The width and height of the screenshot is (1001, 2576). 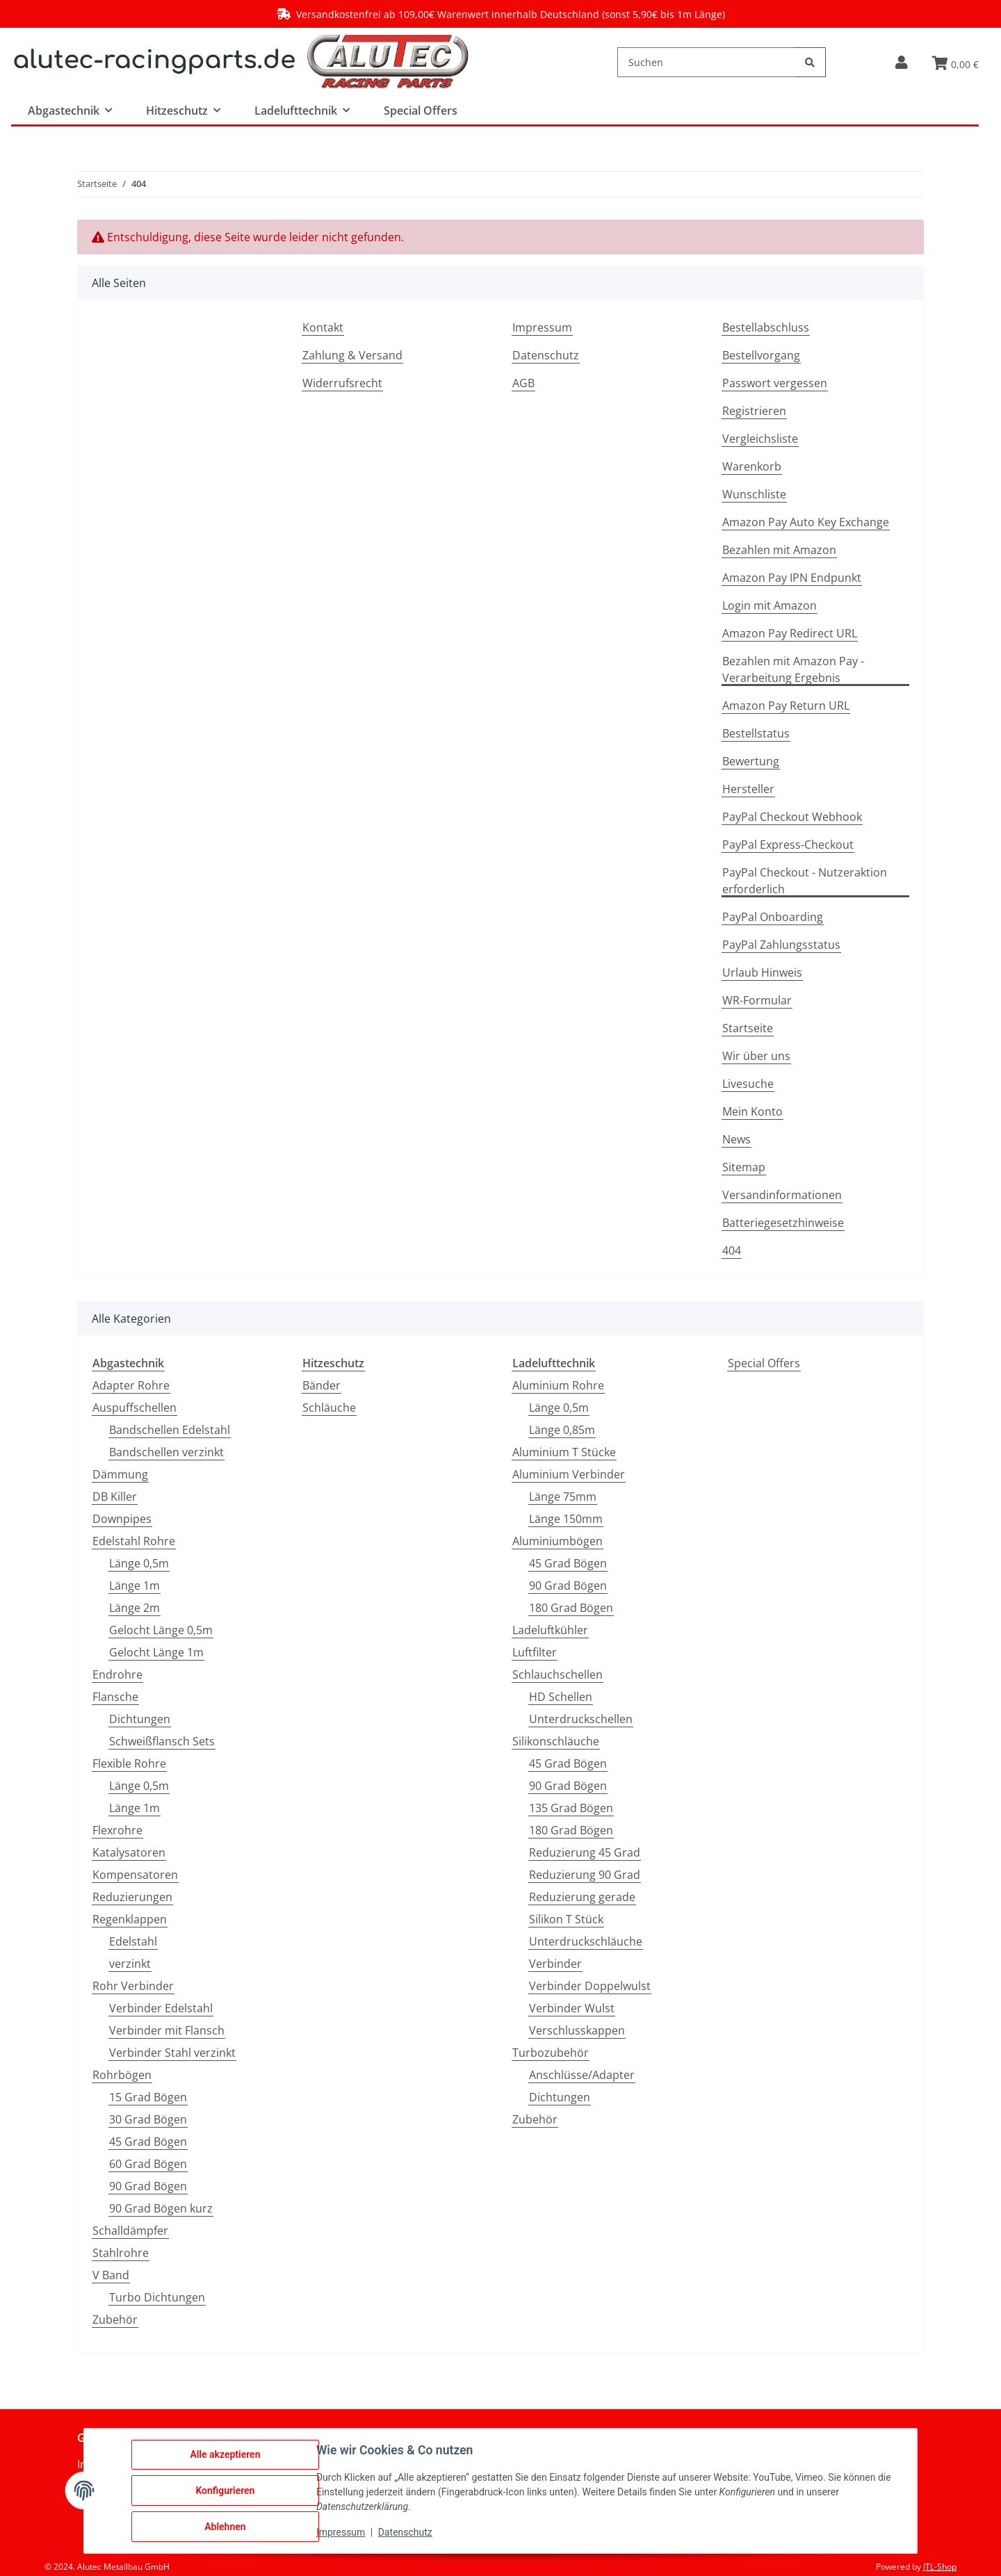 I want to click on [button], so click(x=901, y=62).